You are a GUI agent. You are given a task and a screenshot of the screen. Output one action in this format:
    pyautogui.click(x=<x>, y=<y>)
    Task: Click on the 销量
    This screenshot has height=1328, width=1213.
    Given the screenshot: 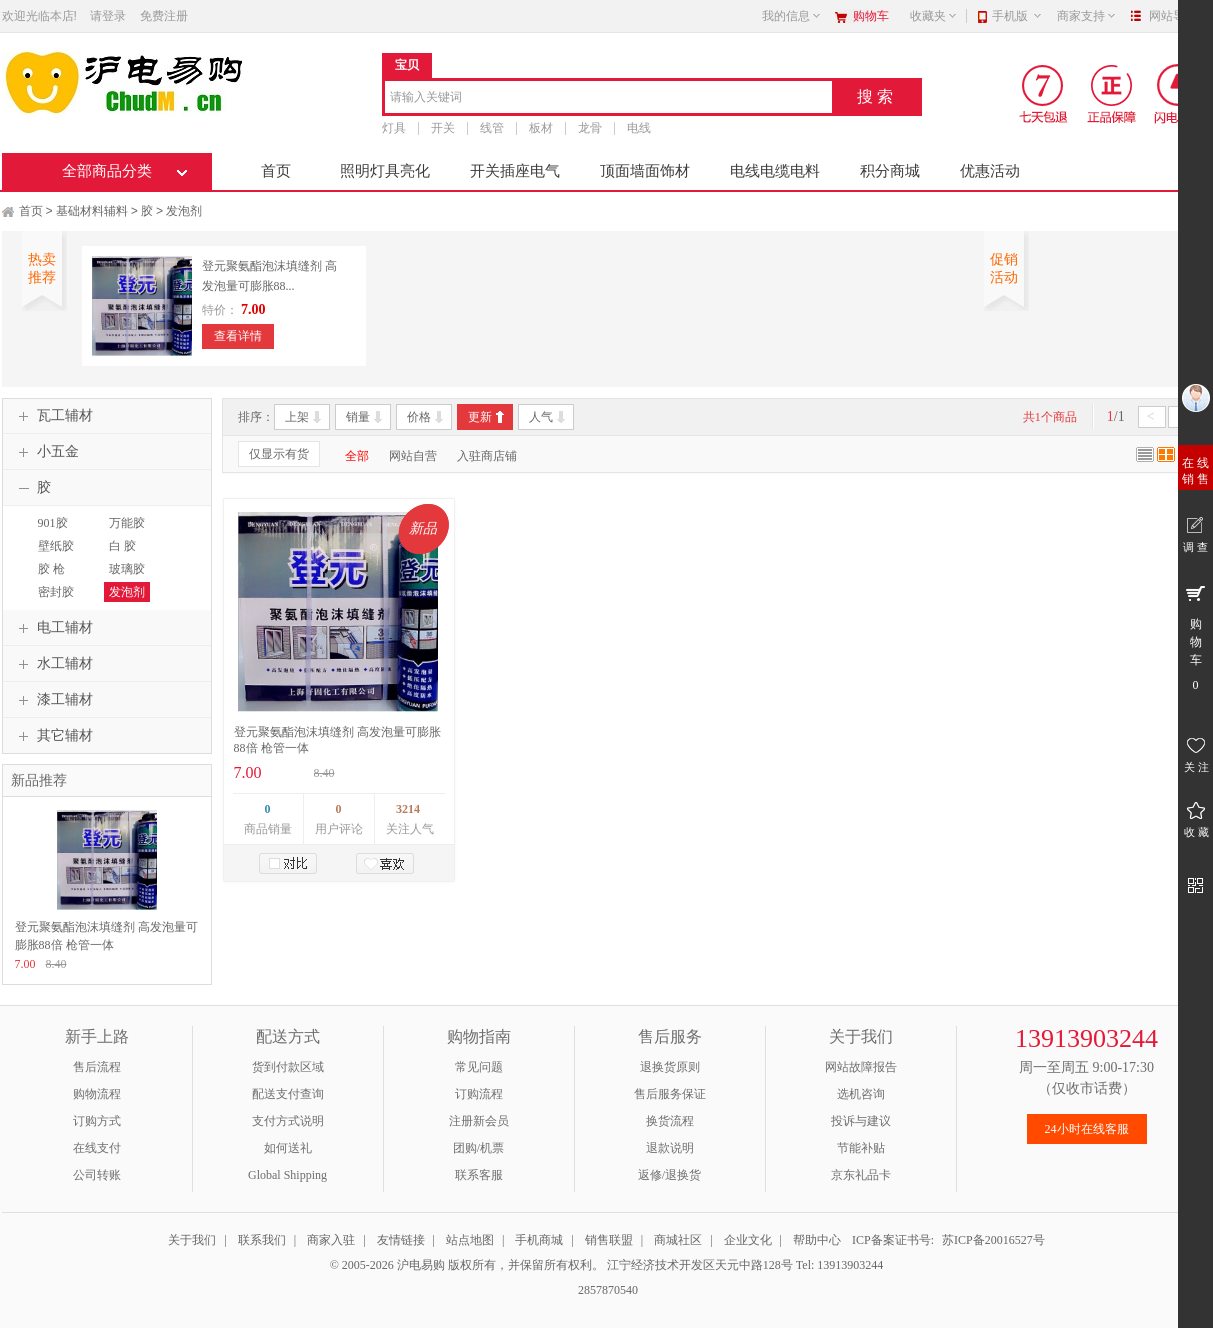 What is the action you would take?
    pyautogui.click(x=358, y=417)
    